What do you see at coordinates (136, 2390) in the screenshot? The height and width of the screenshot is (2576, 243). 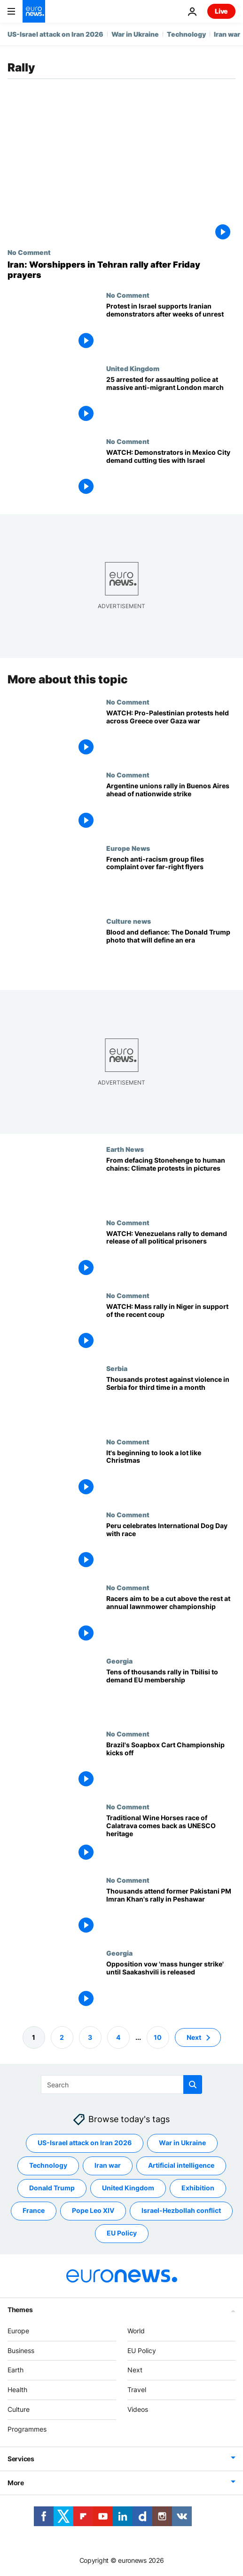 I see `Travel` at bounding box center [136, 2390].